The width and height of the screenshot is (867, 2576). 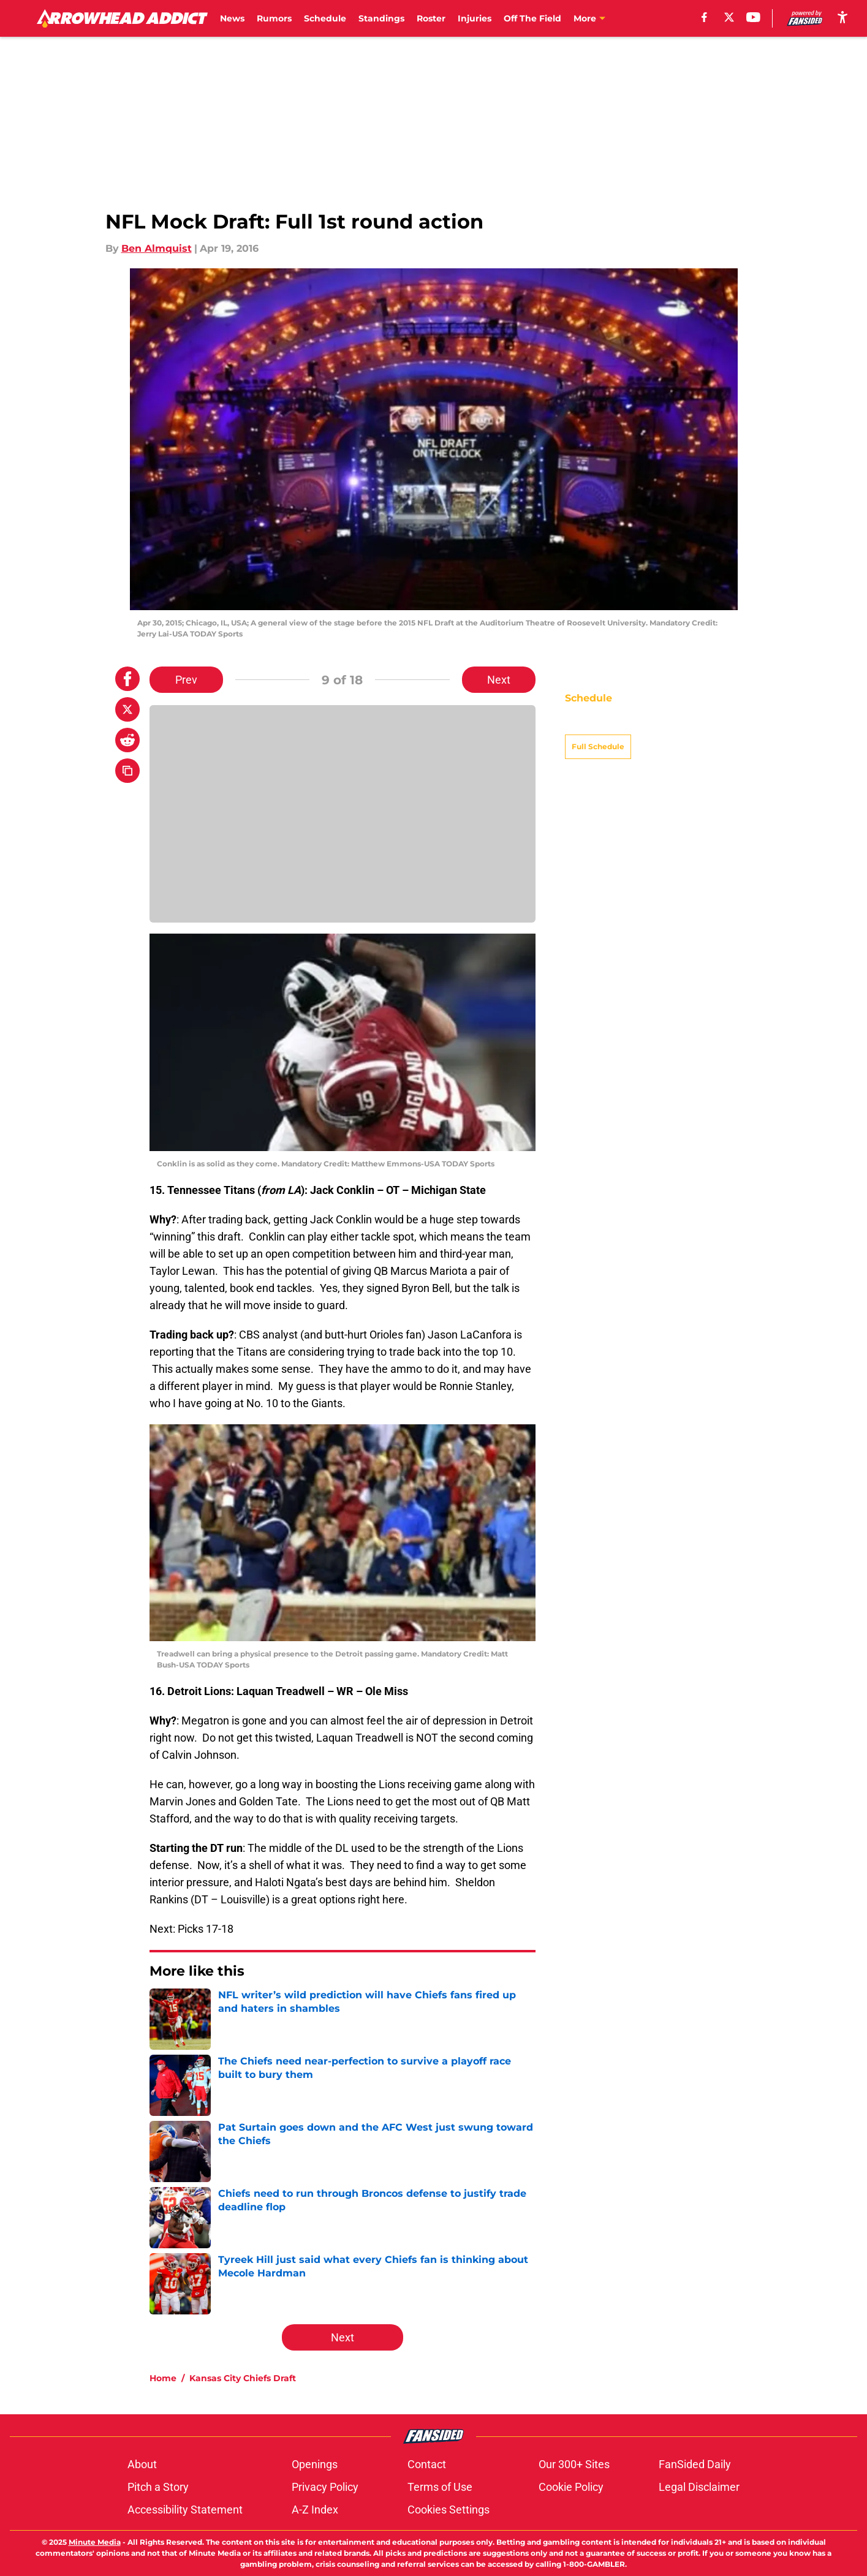 What do you see at coordinates (242, 2378) in the screenshot?
I see `Kansas City Chiefs Draft` at bounding box center [242, 2378].